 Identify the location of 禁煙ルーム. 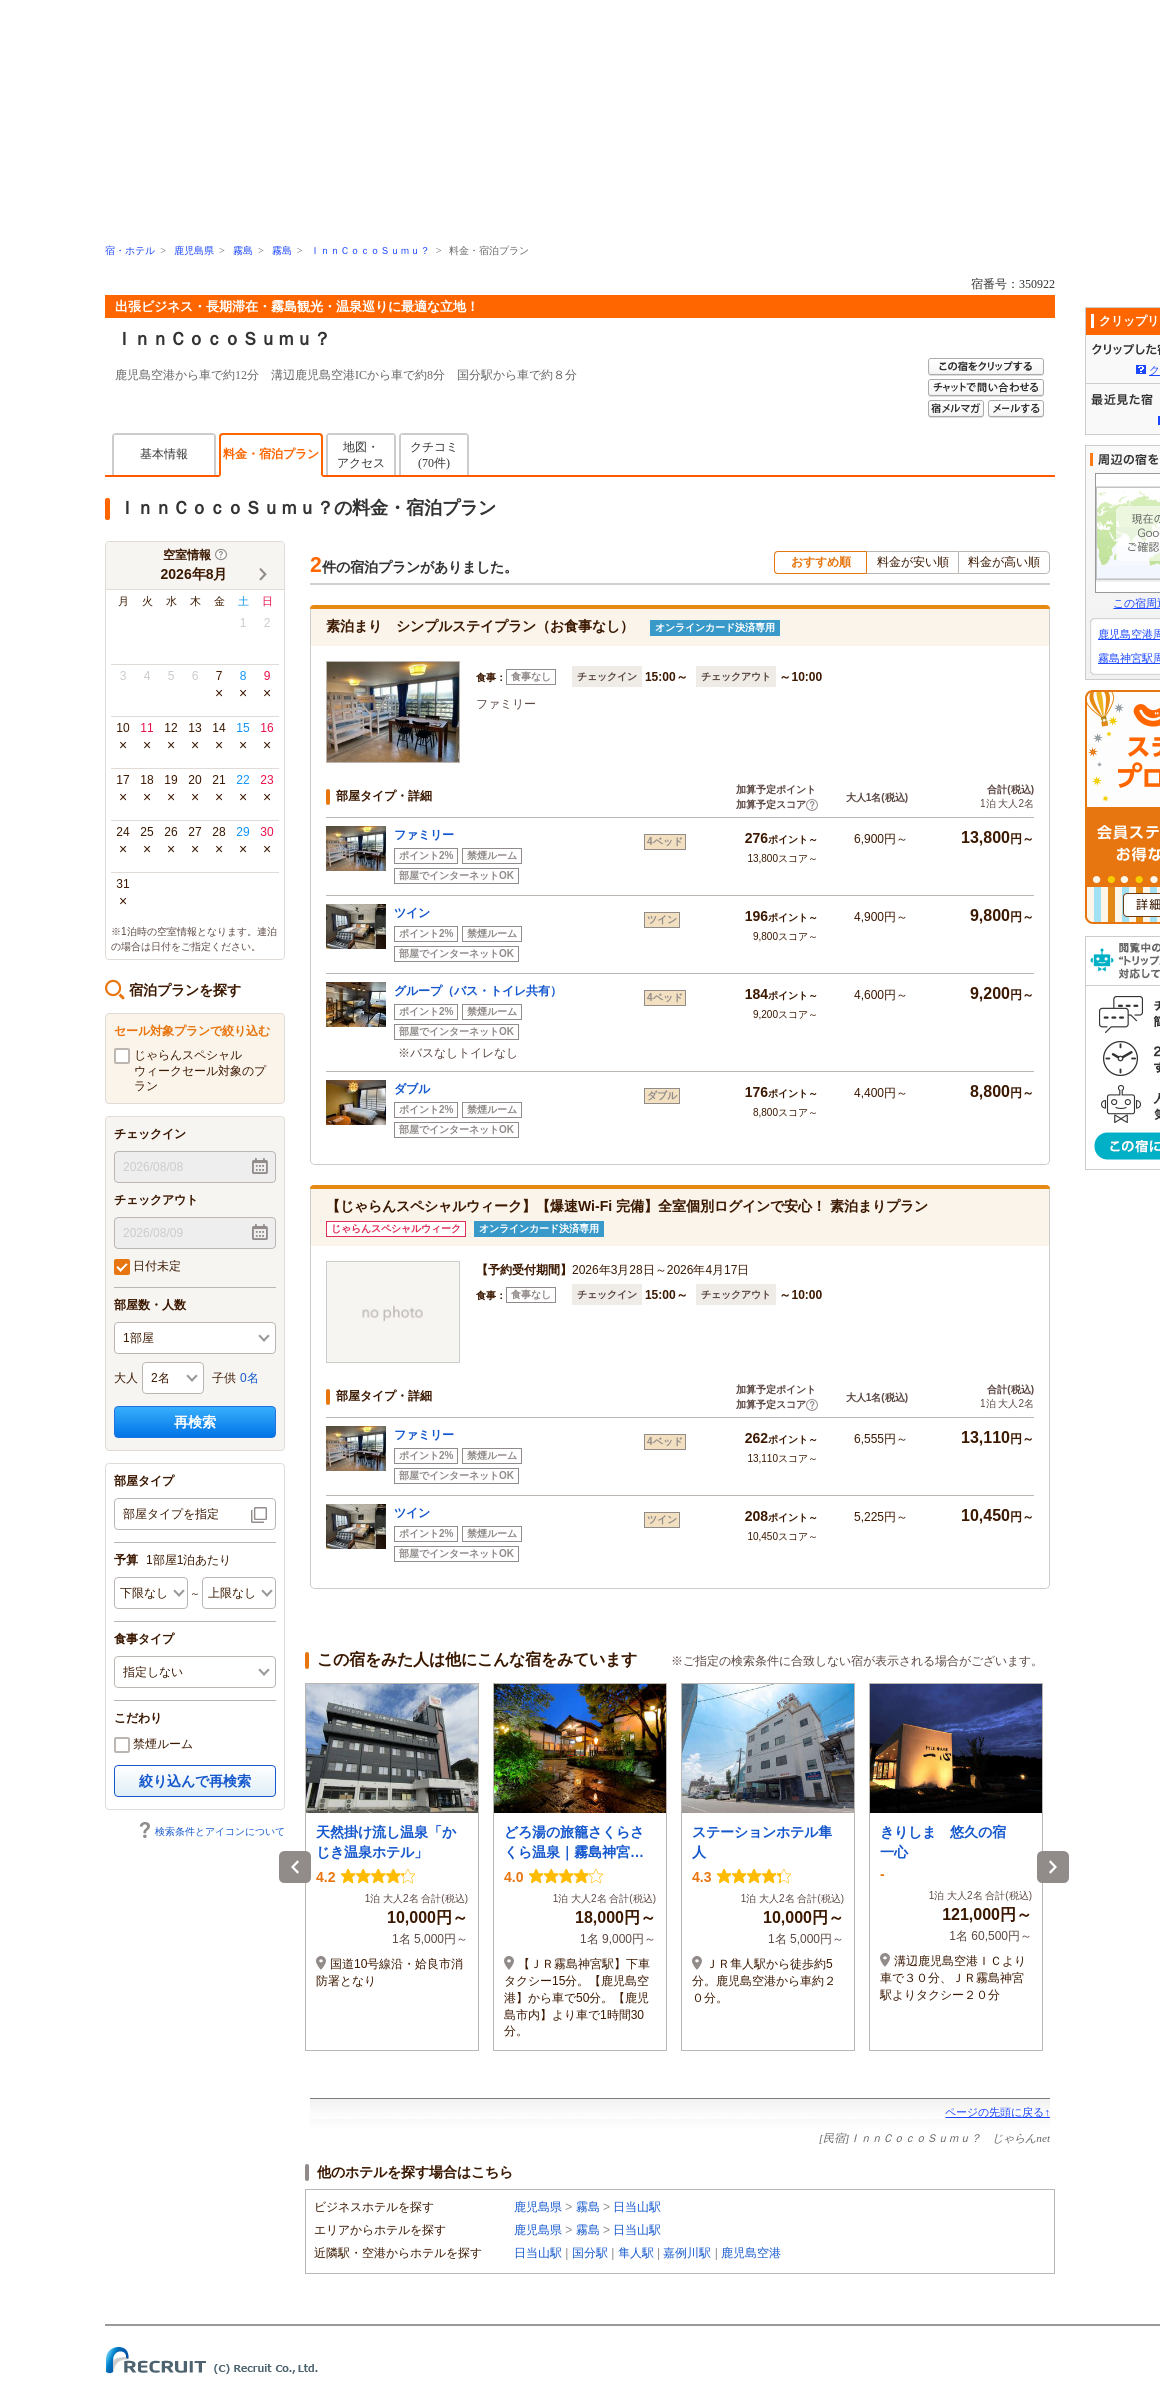
(153, 1745).